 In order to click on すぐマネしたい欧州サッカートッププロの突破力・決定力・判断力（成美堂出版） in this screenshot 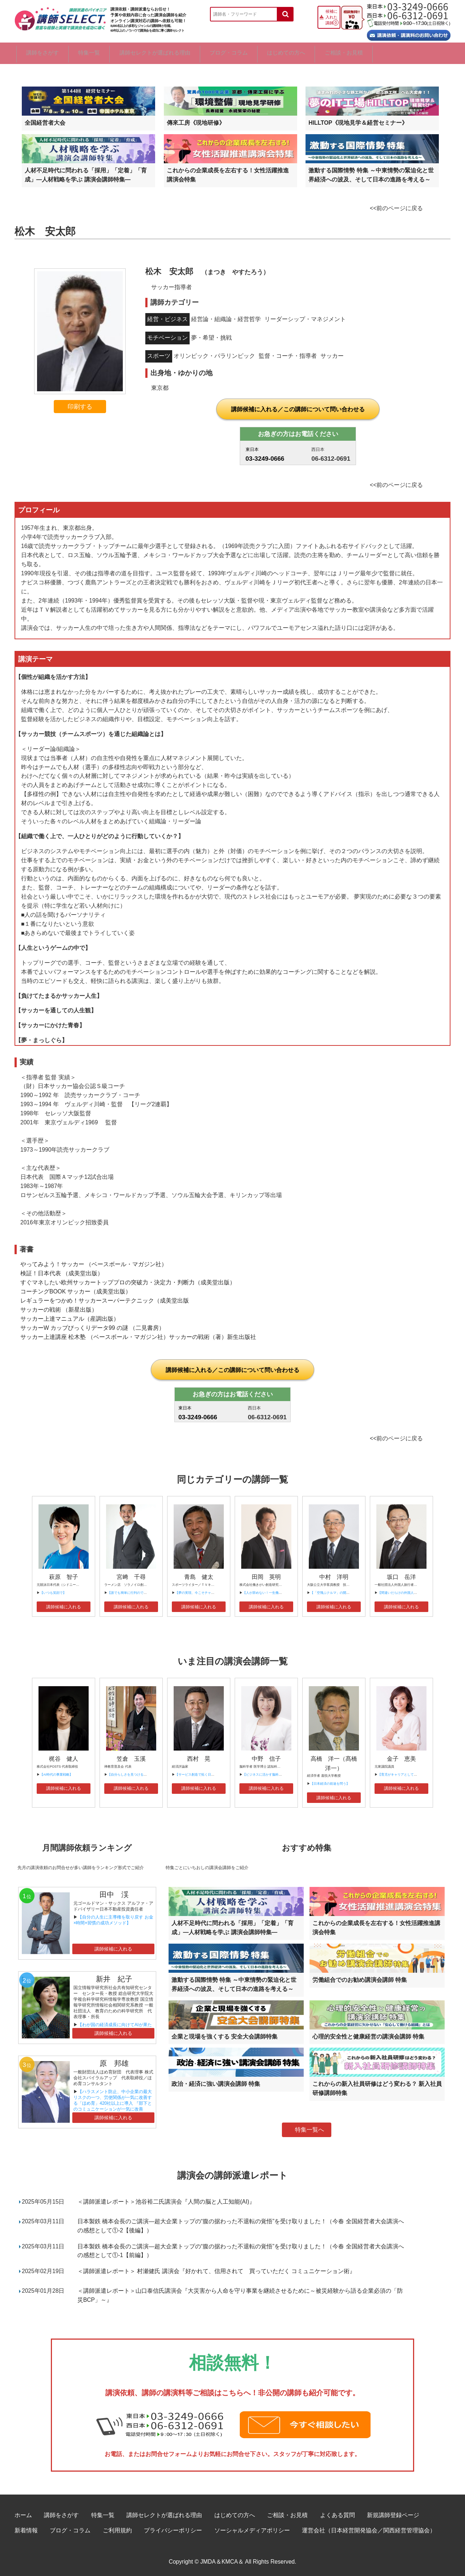, I will do `click(127, 1282)`.